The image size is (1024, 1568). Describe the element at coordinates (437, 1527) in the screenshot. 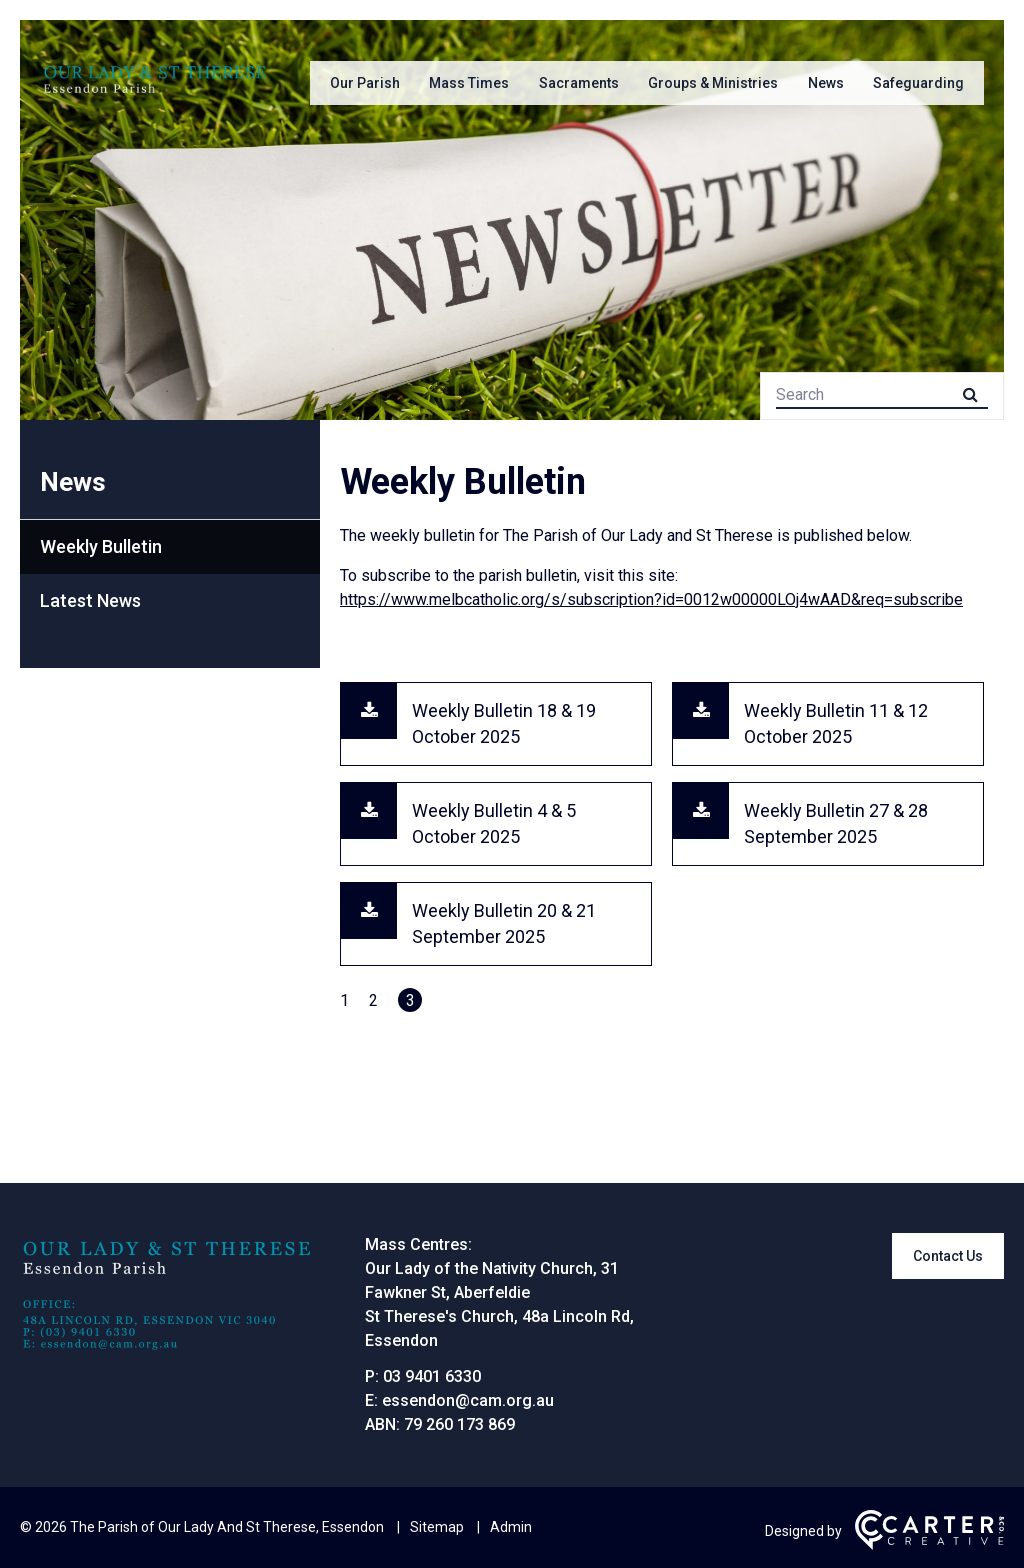

I see `Sitemap` at that location.